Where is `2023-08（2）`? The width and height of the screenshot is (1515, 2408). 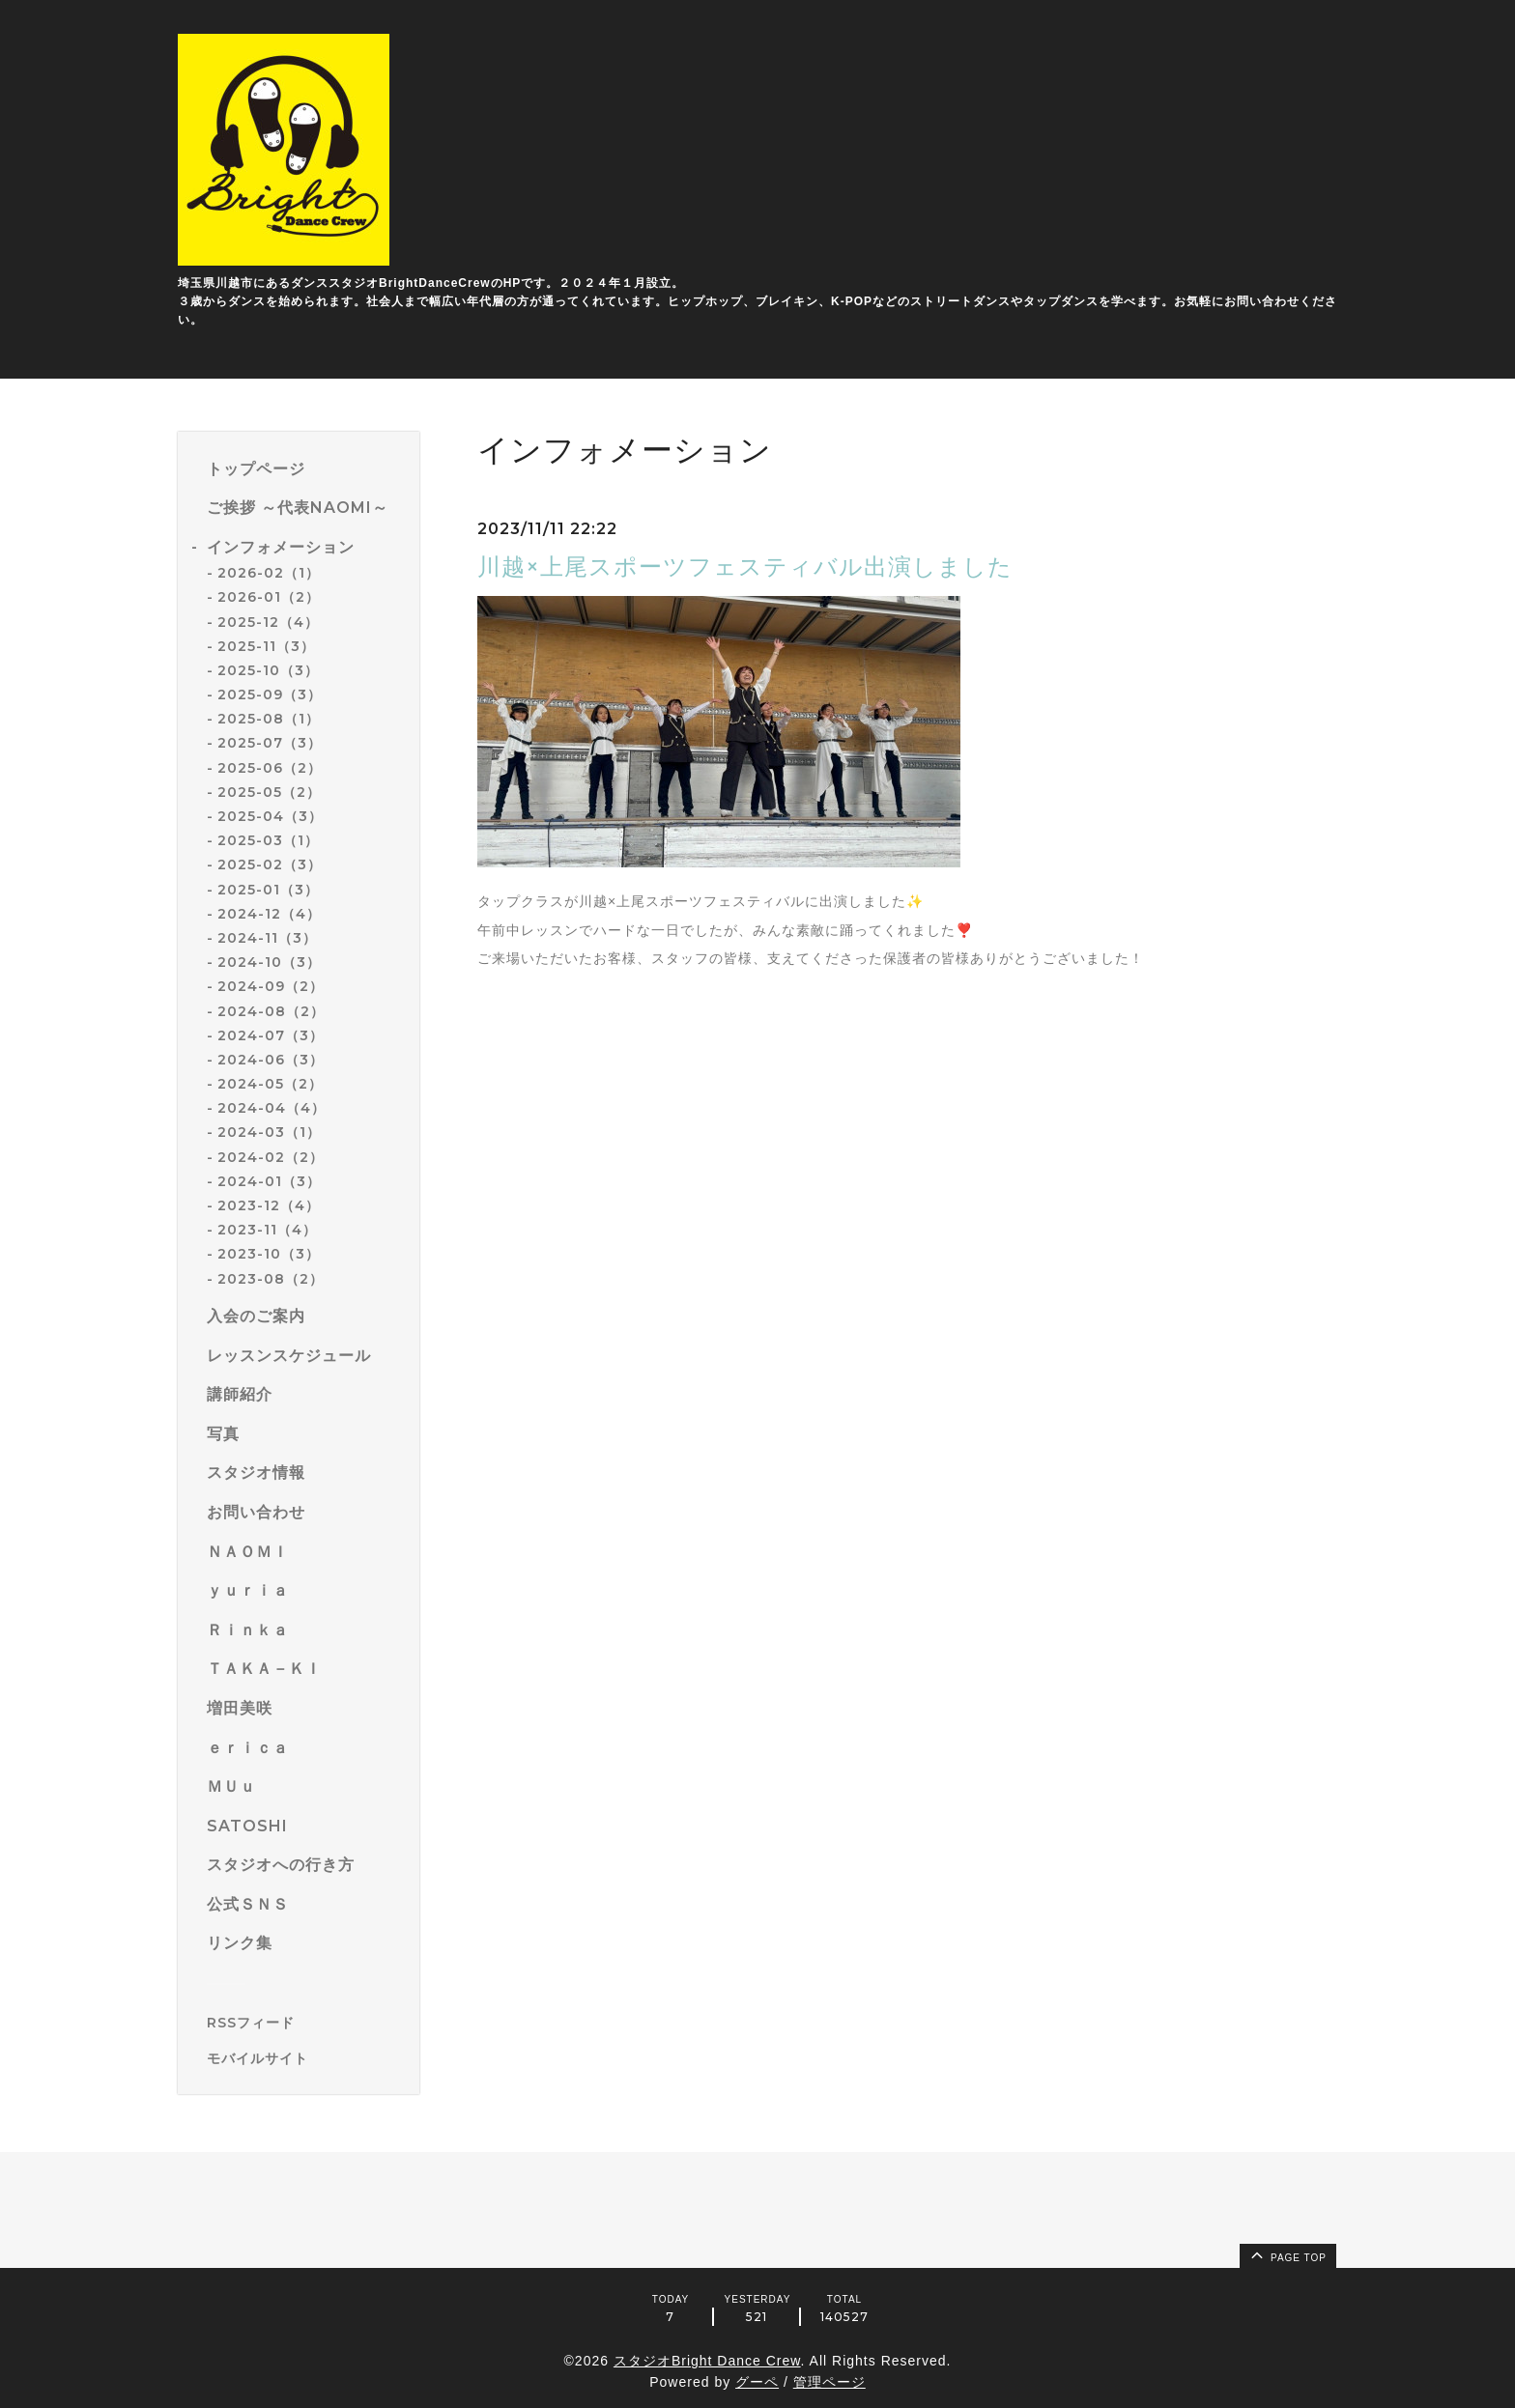 2023-08（2） is located at coordinates (270, 1279).